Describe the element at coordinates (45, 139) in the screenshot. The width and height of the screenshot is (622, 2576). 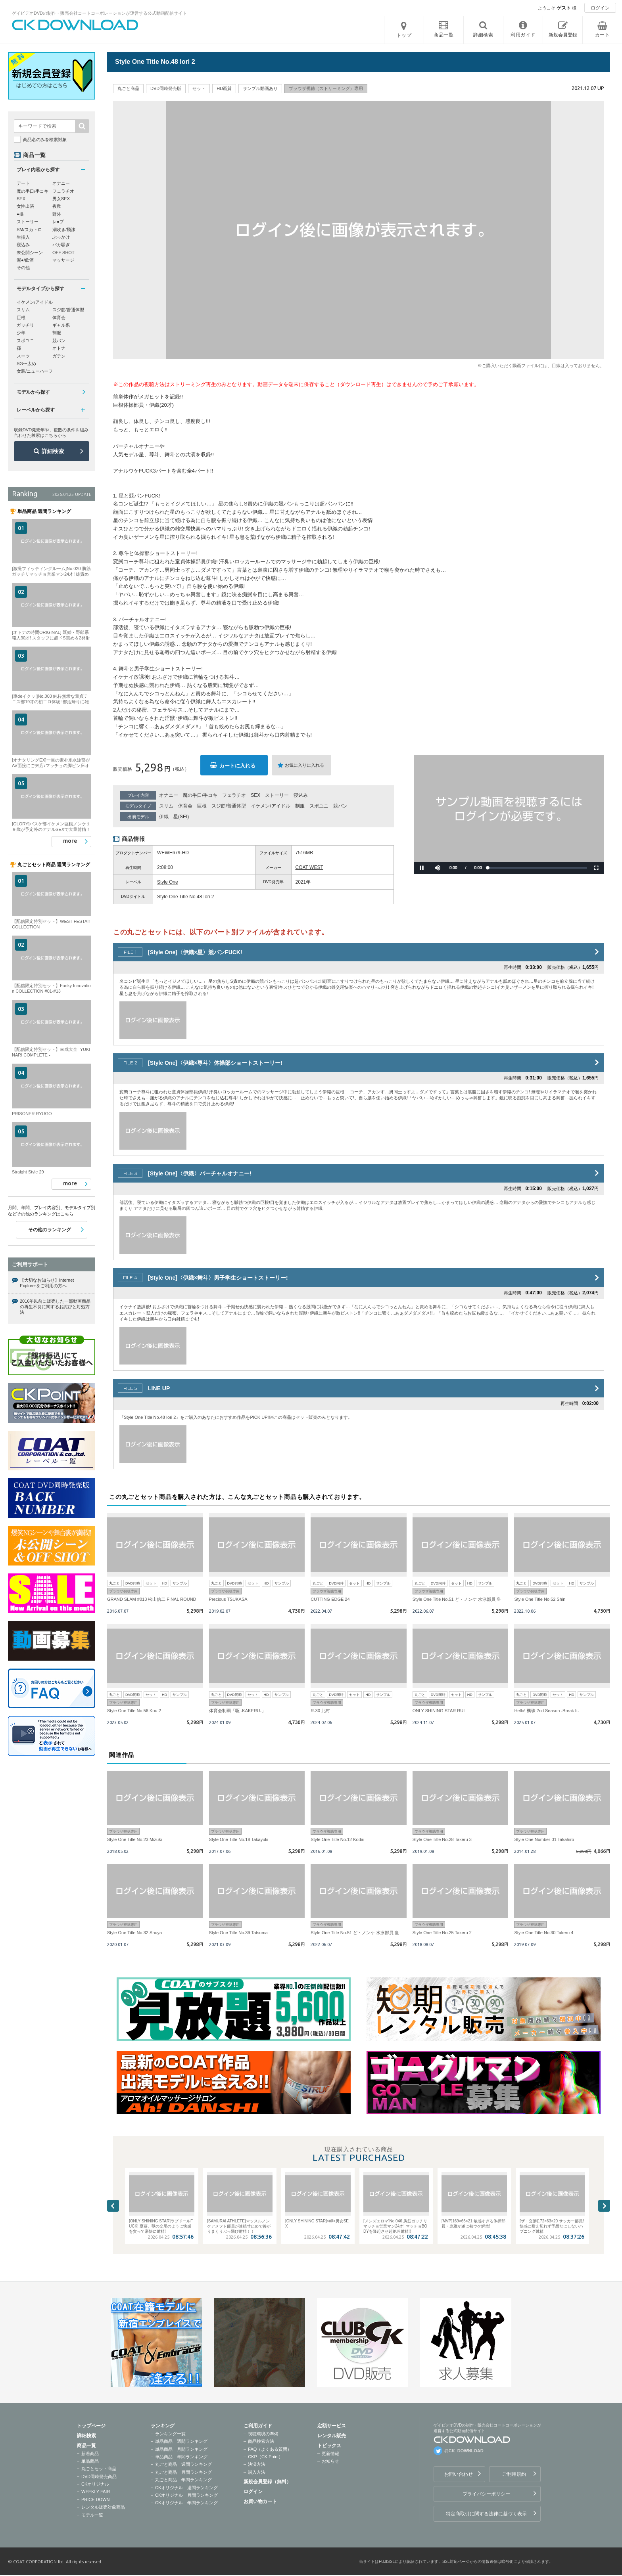
I see `商品名のみを検索対象` at that location.